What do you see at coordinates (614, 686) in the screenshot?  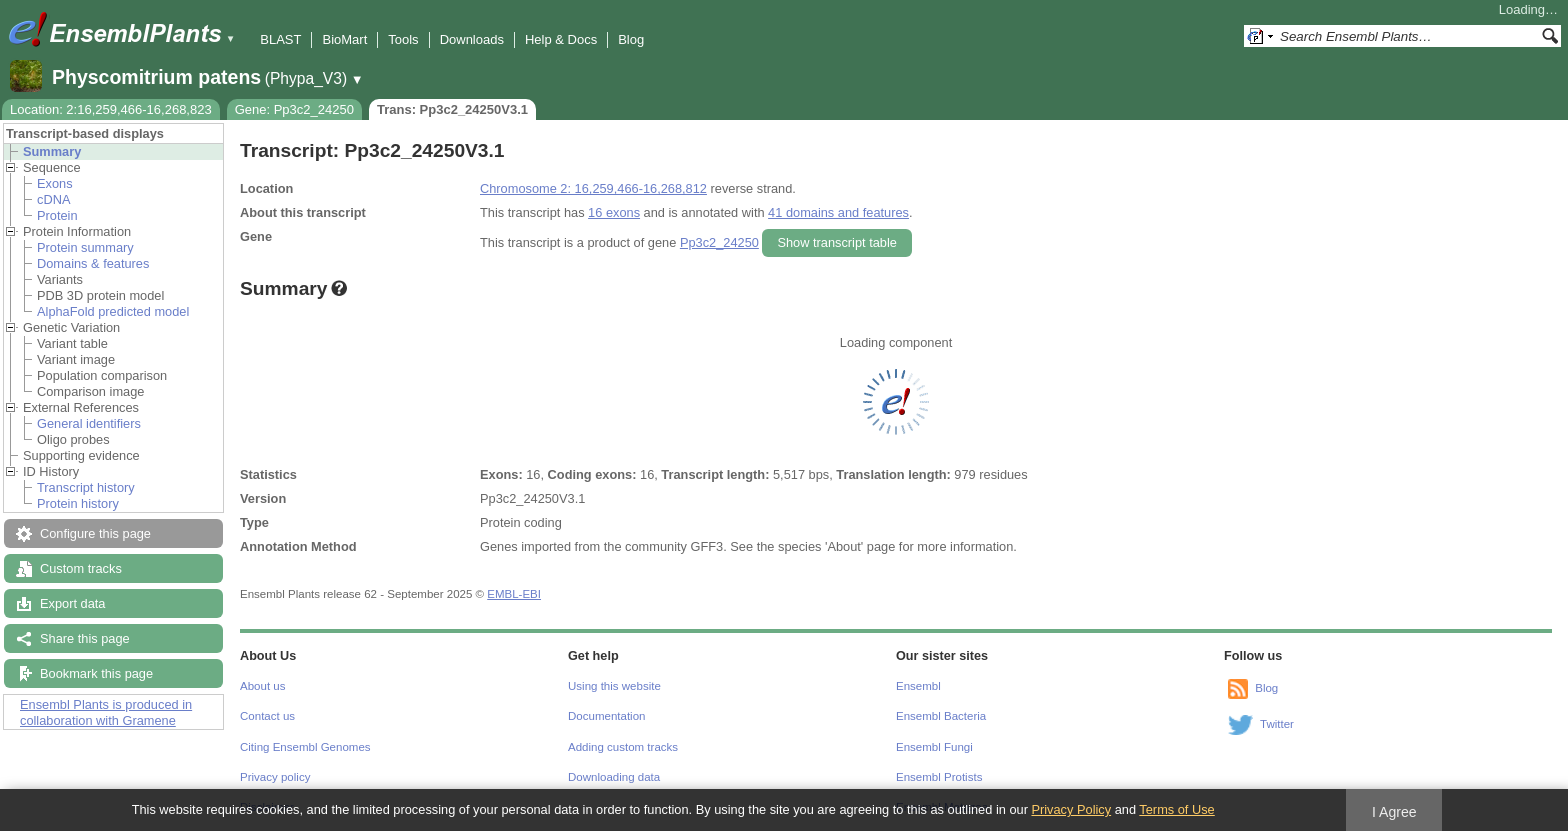 I see `Using this website` at bounding box center [614, 686].